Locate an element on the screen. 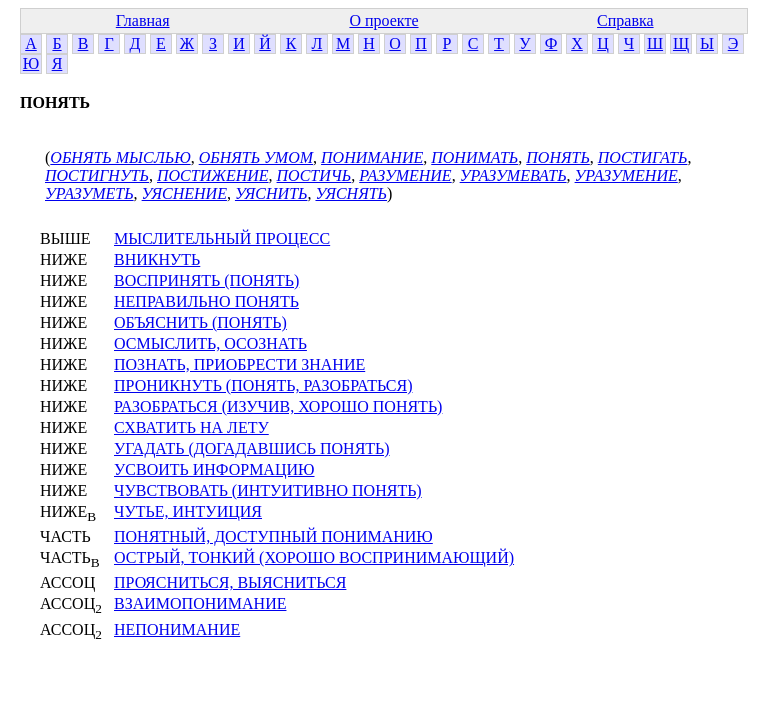 Image resolution: width=768 pixels, height=720 pixels. УРАЗУМЕНИЕ is located at coordinates (626, 175).